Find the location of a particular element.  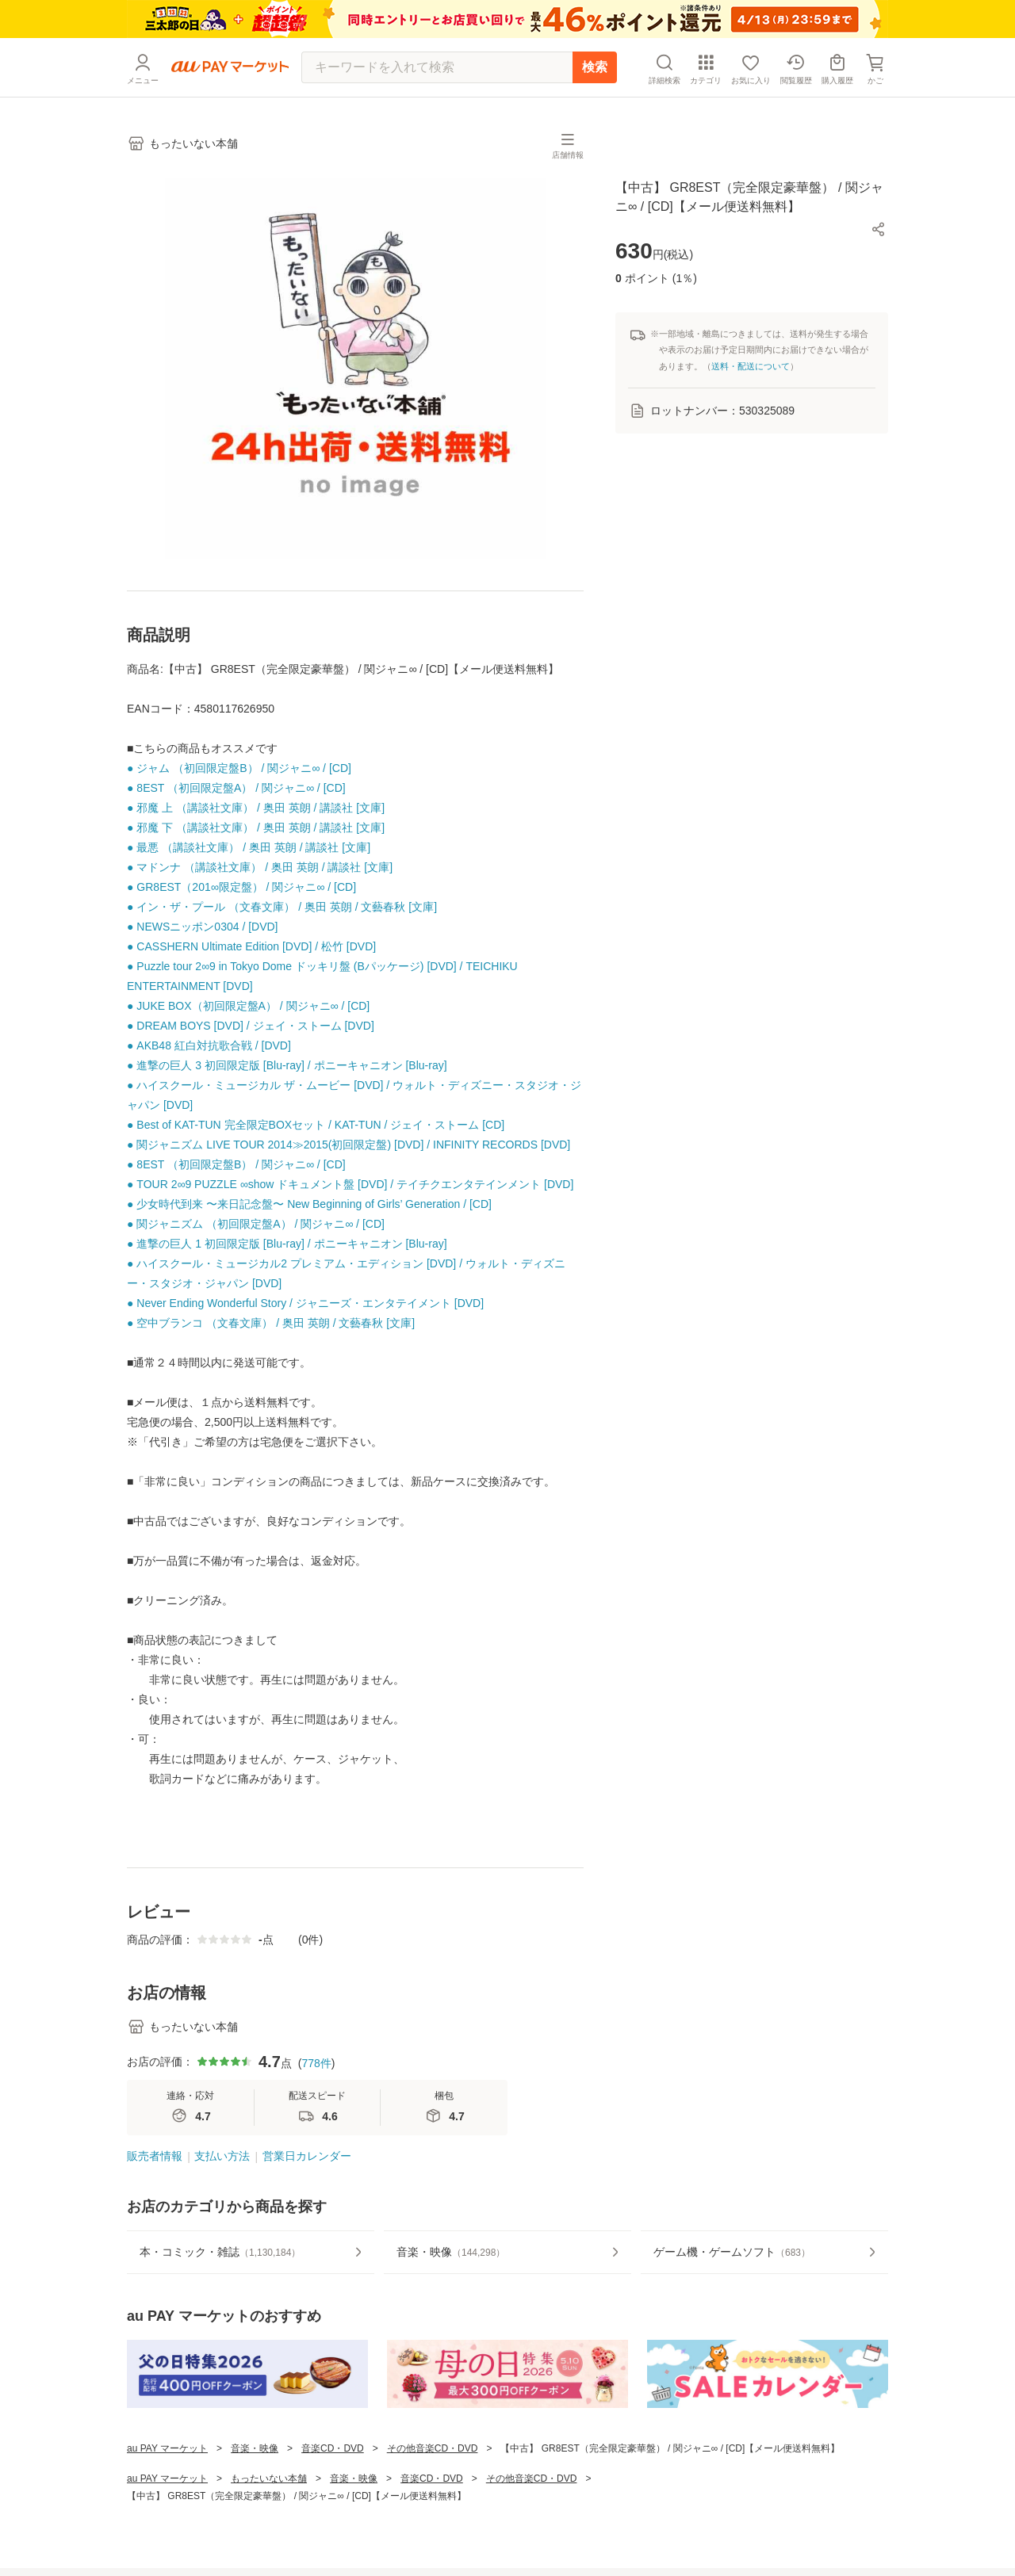

● ジャム （初回限定盤B） / 関ジャニ∞ / [CD] is located at coordinates (239, 768).